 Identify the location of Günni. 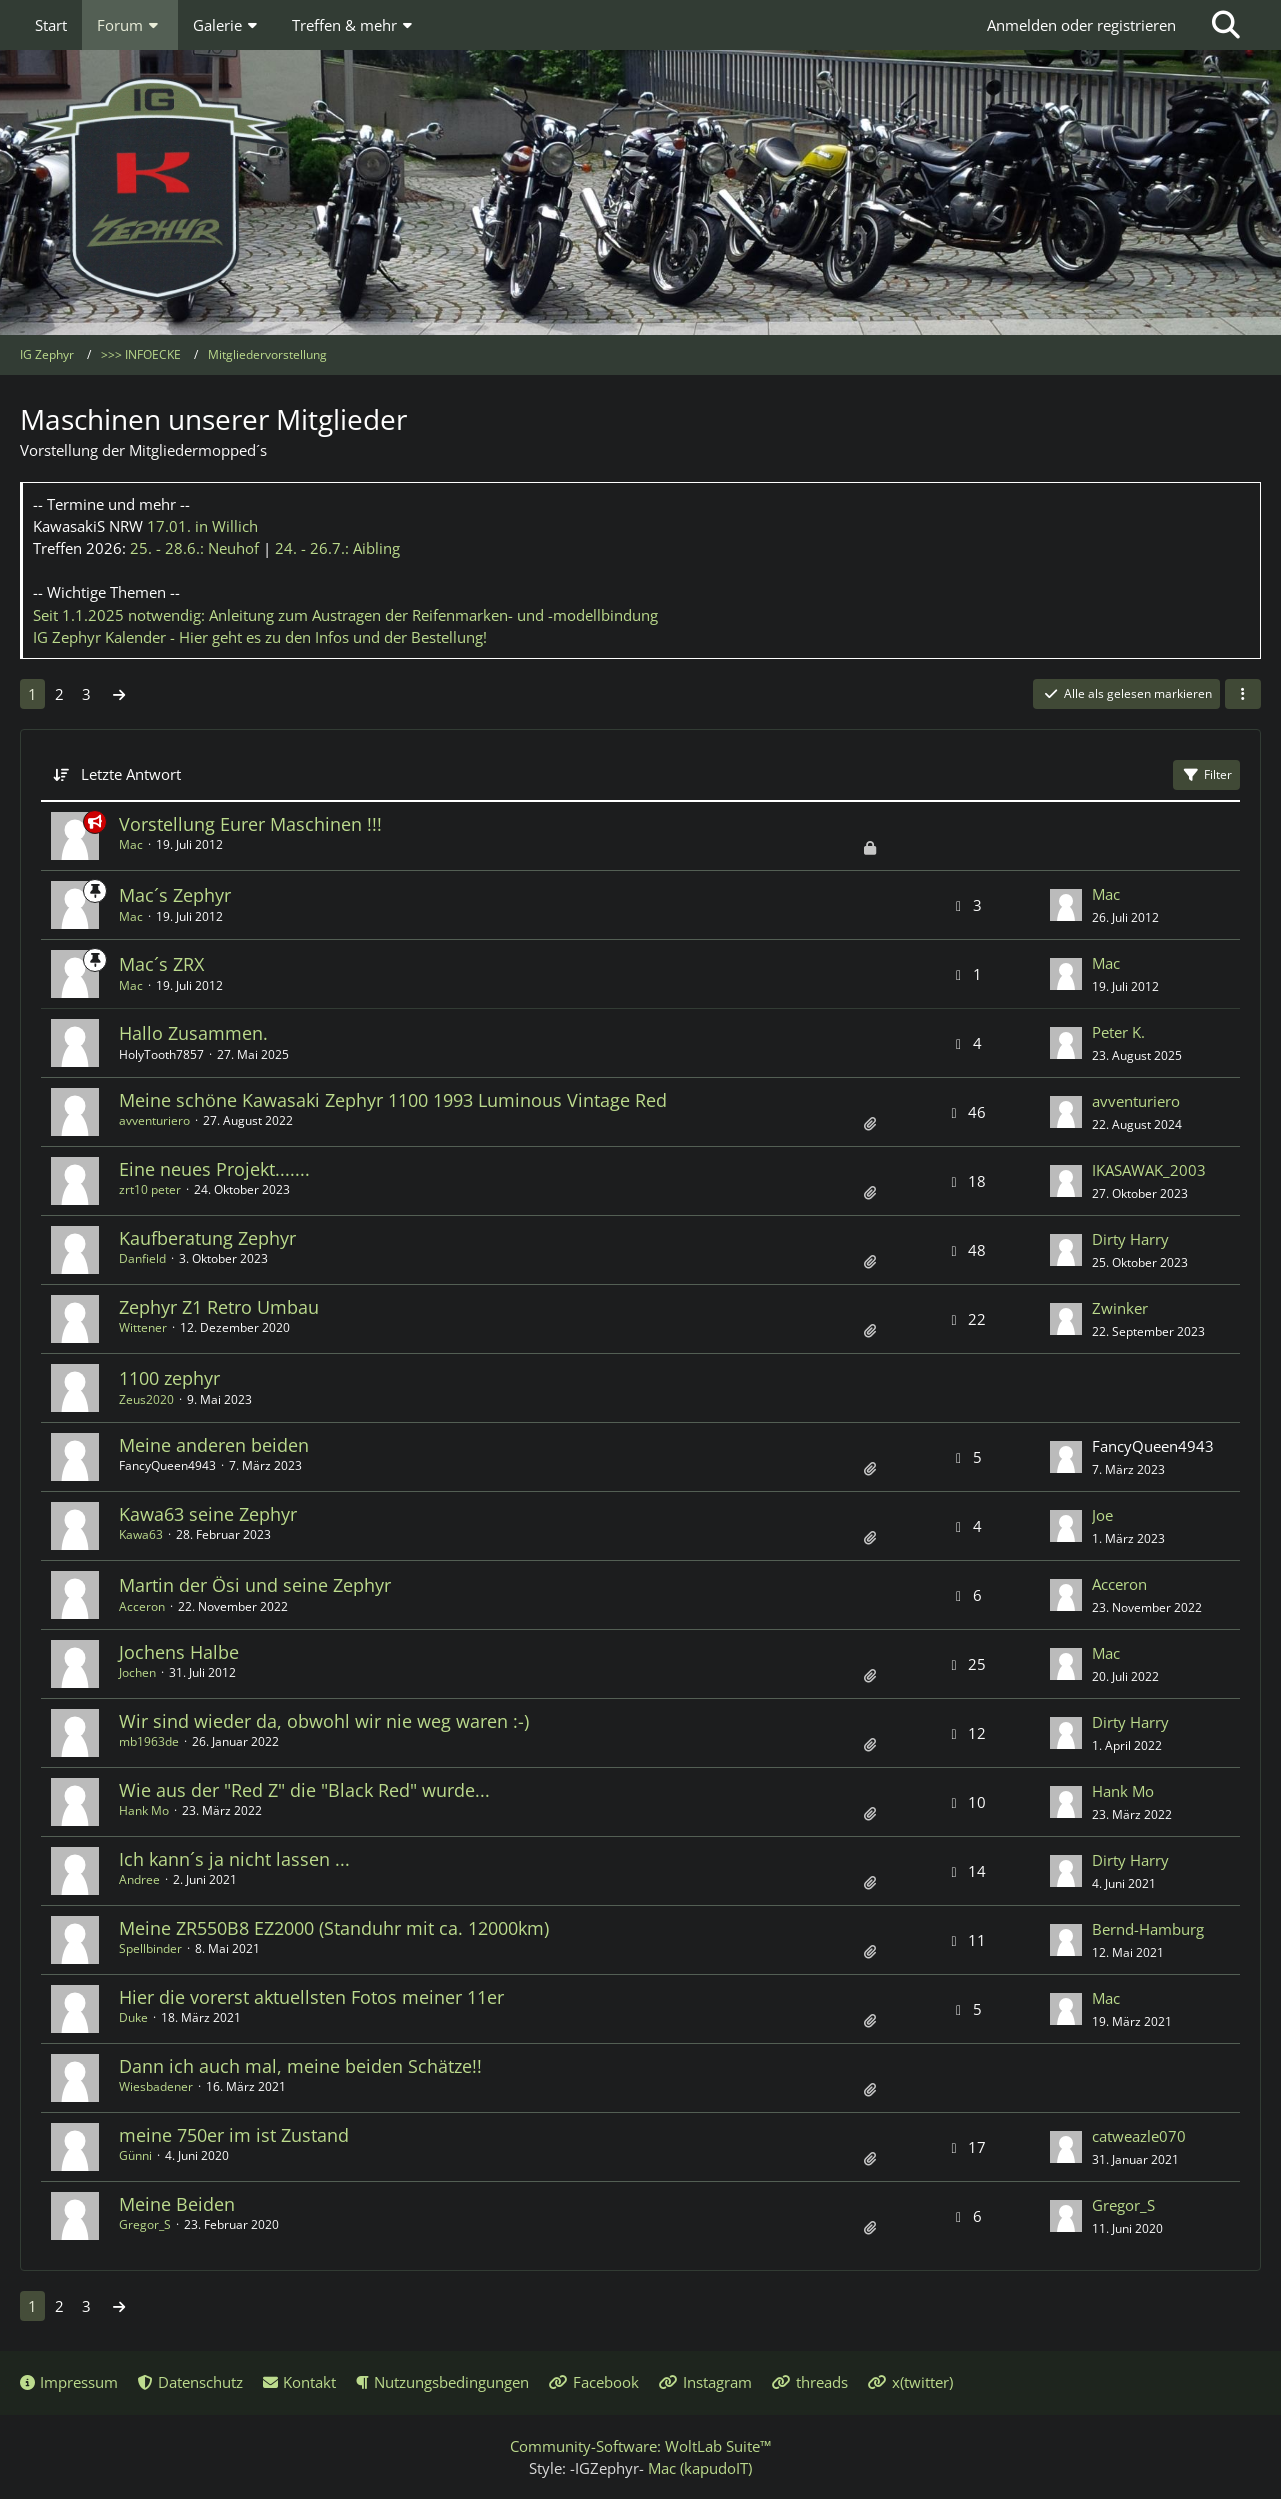
(135, 2155).